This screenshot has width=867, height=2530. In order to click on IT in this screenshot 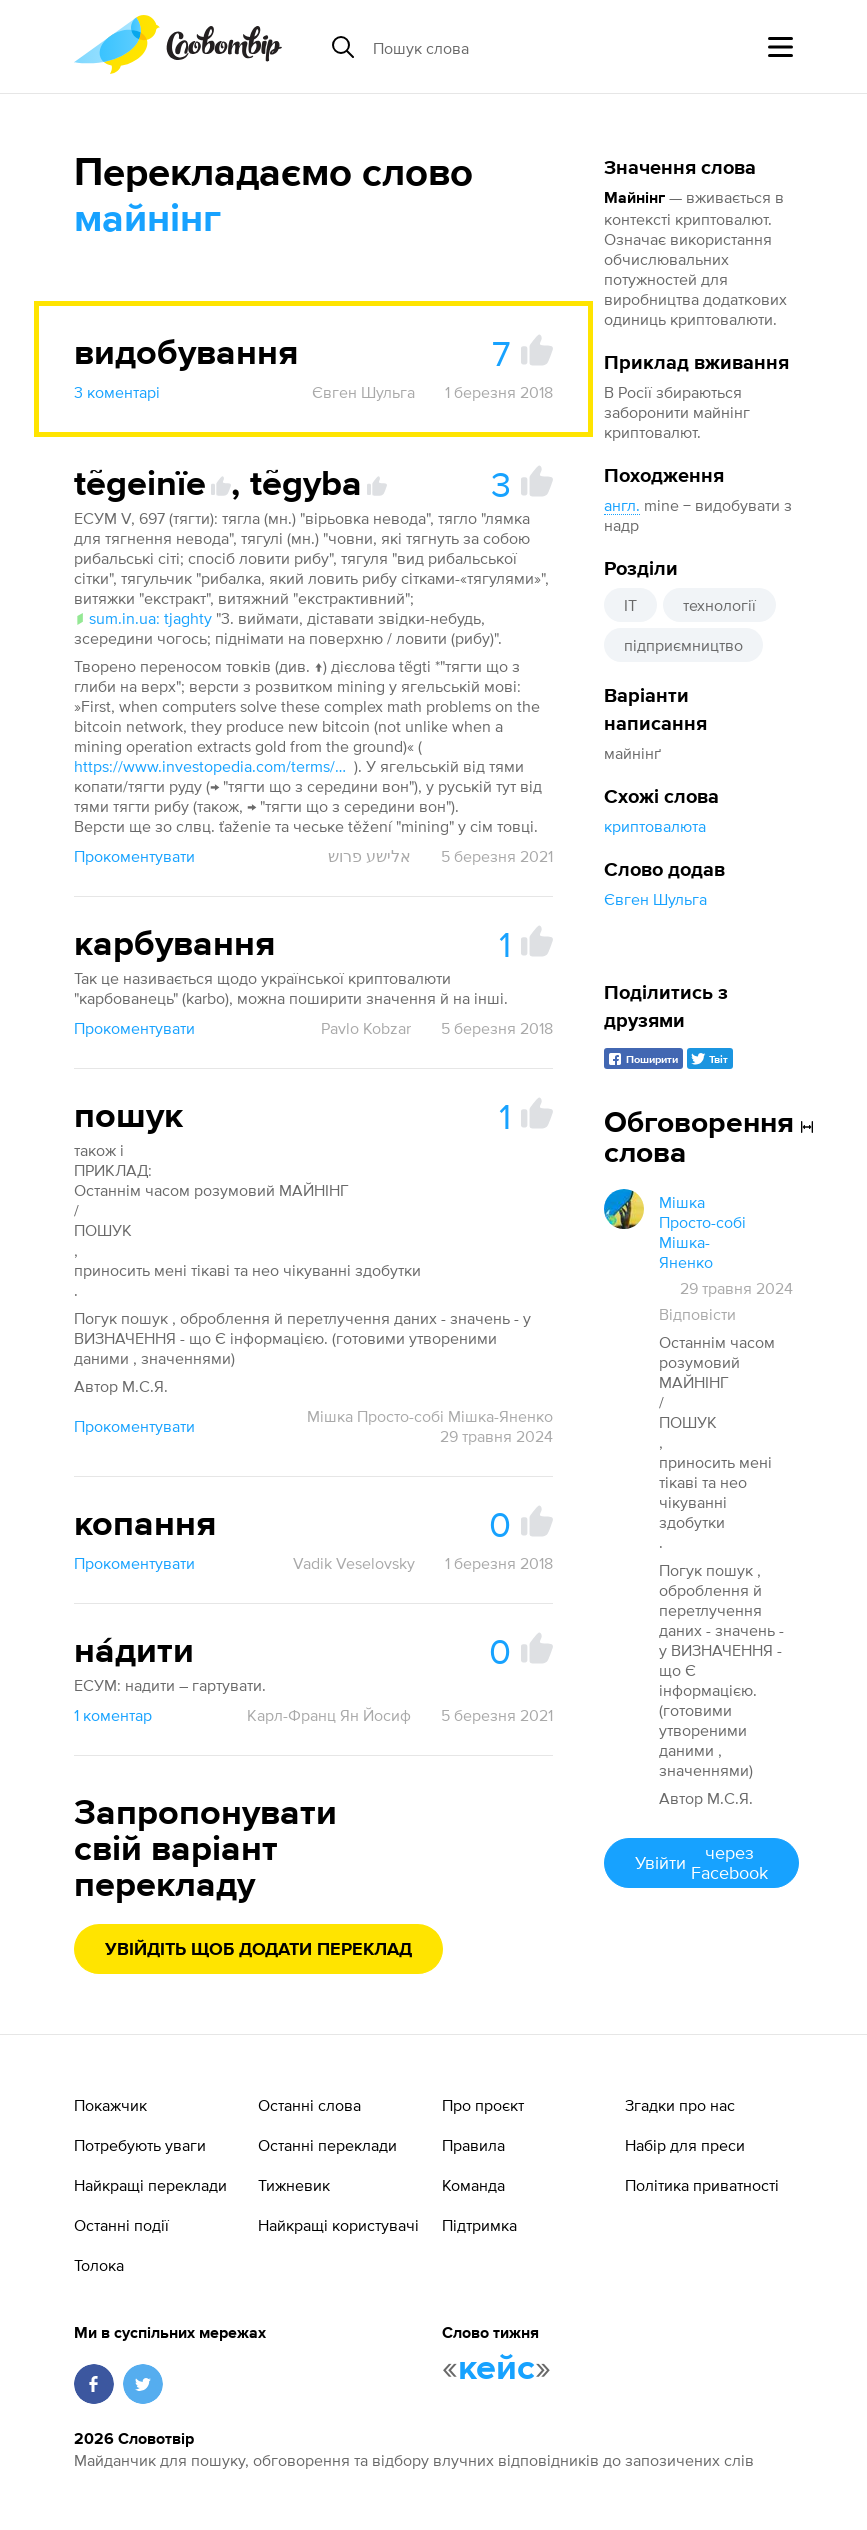, I will do `click(630, 605)`.